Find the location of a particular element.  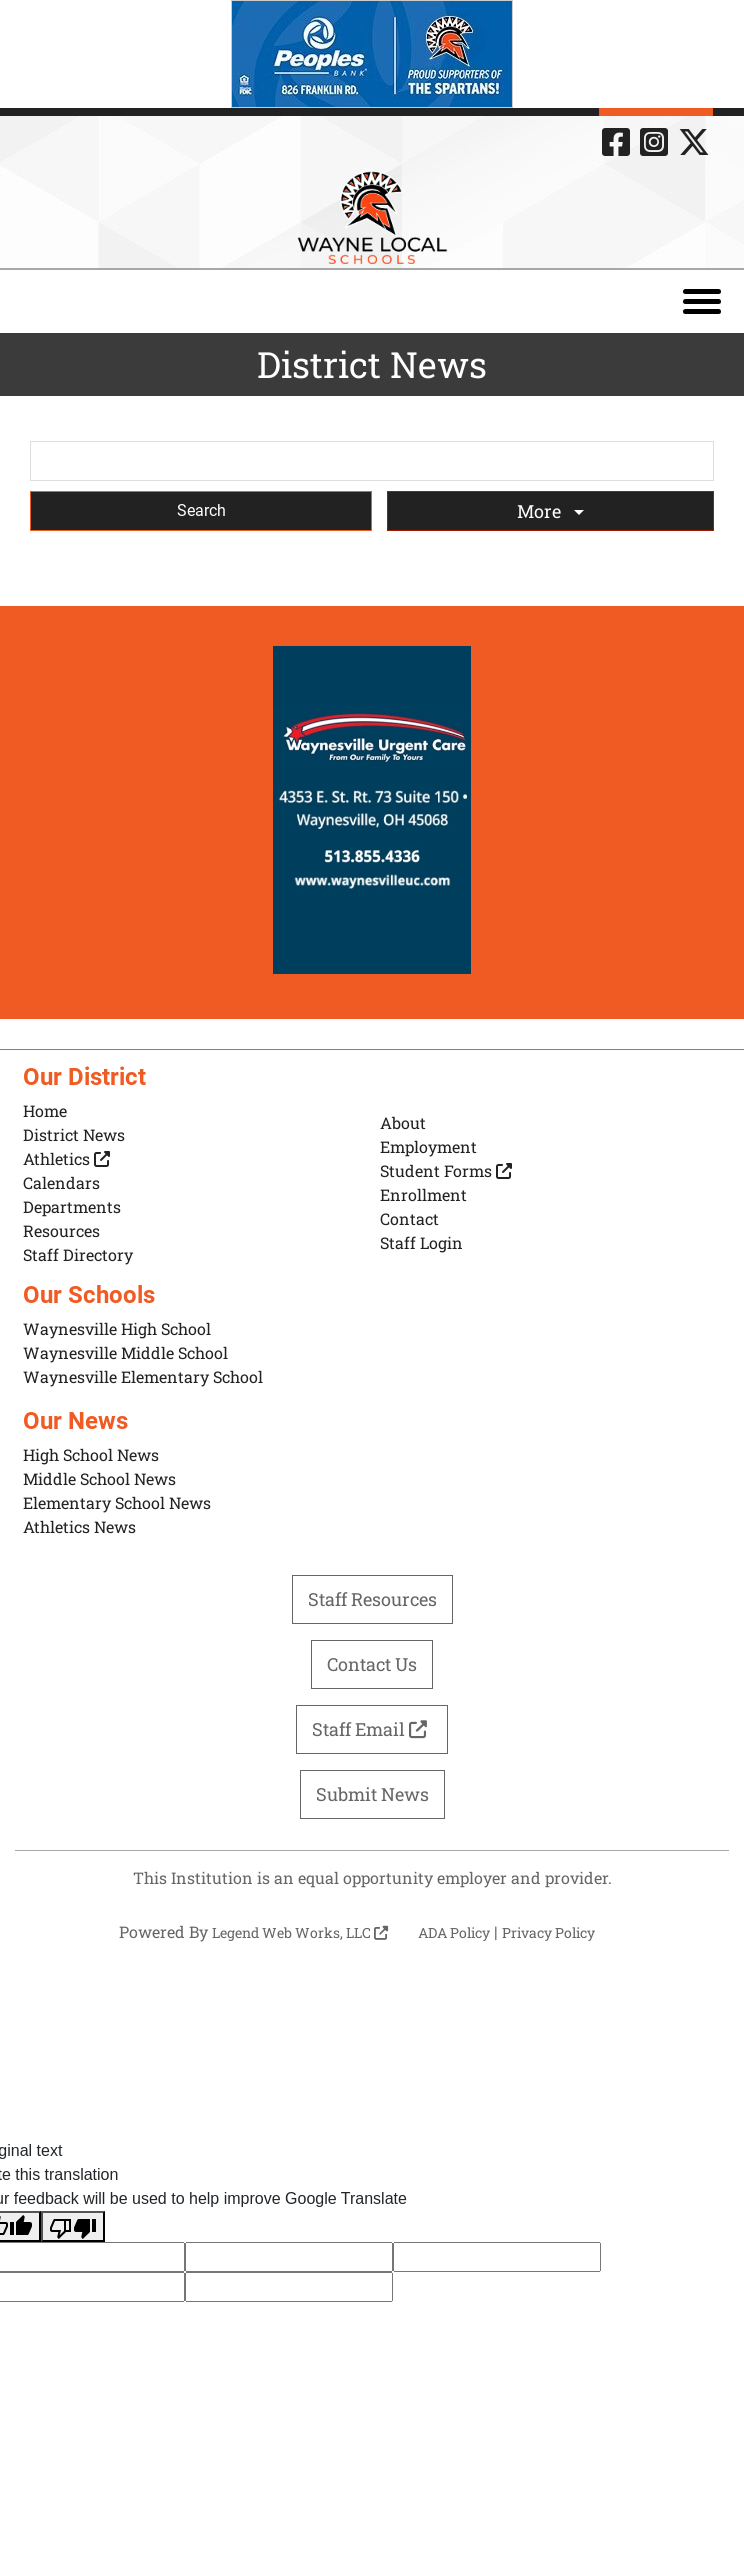

Student Forms is located at coordinates (446, 1170).